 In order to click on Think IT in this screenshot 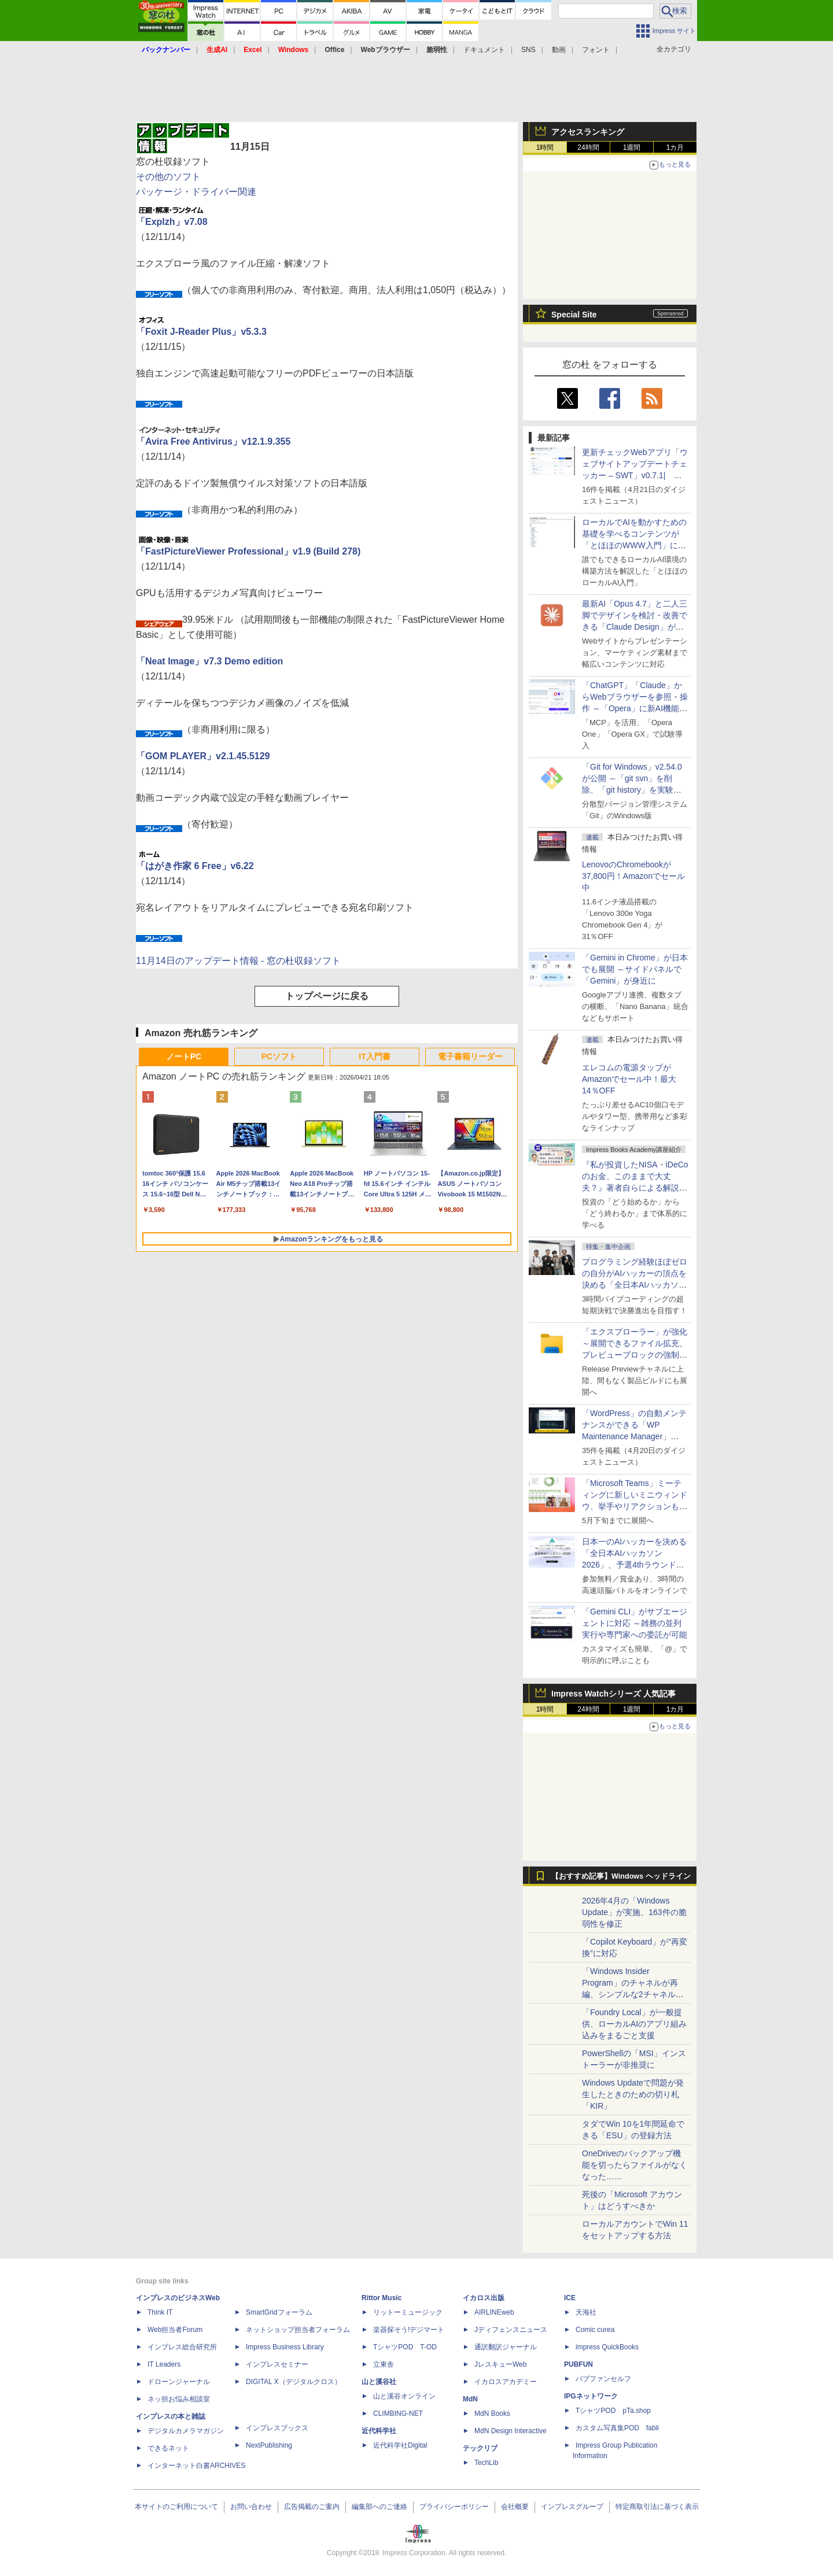, I will do `click(160, 2312)`.